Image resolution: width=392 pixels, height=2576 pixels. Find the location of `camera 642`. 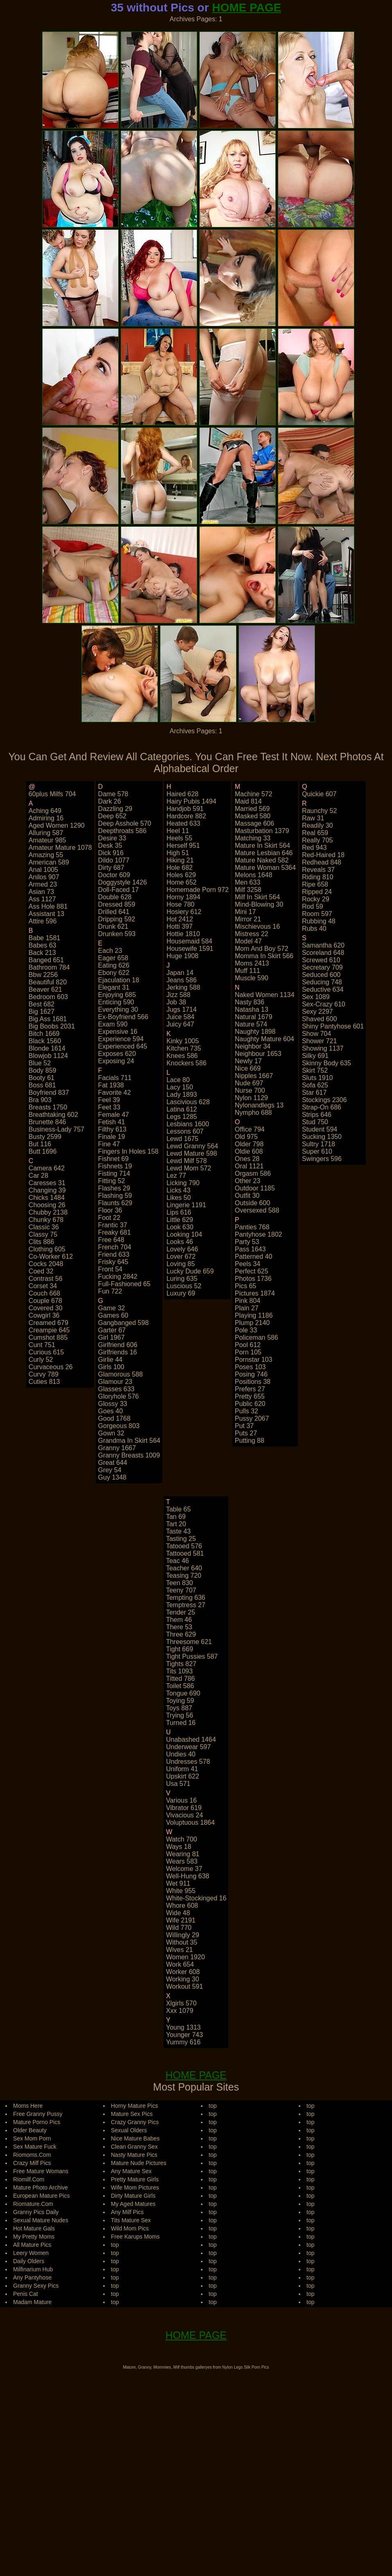

camera 642 is located at coordinates (47, 1168).